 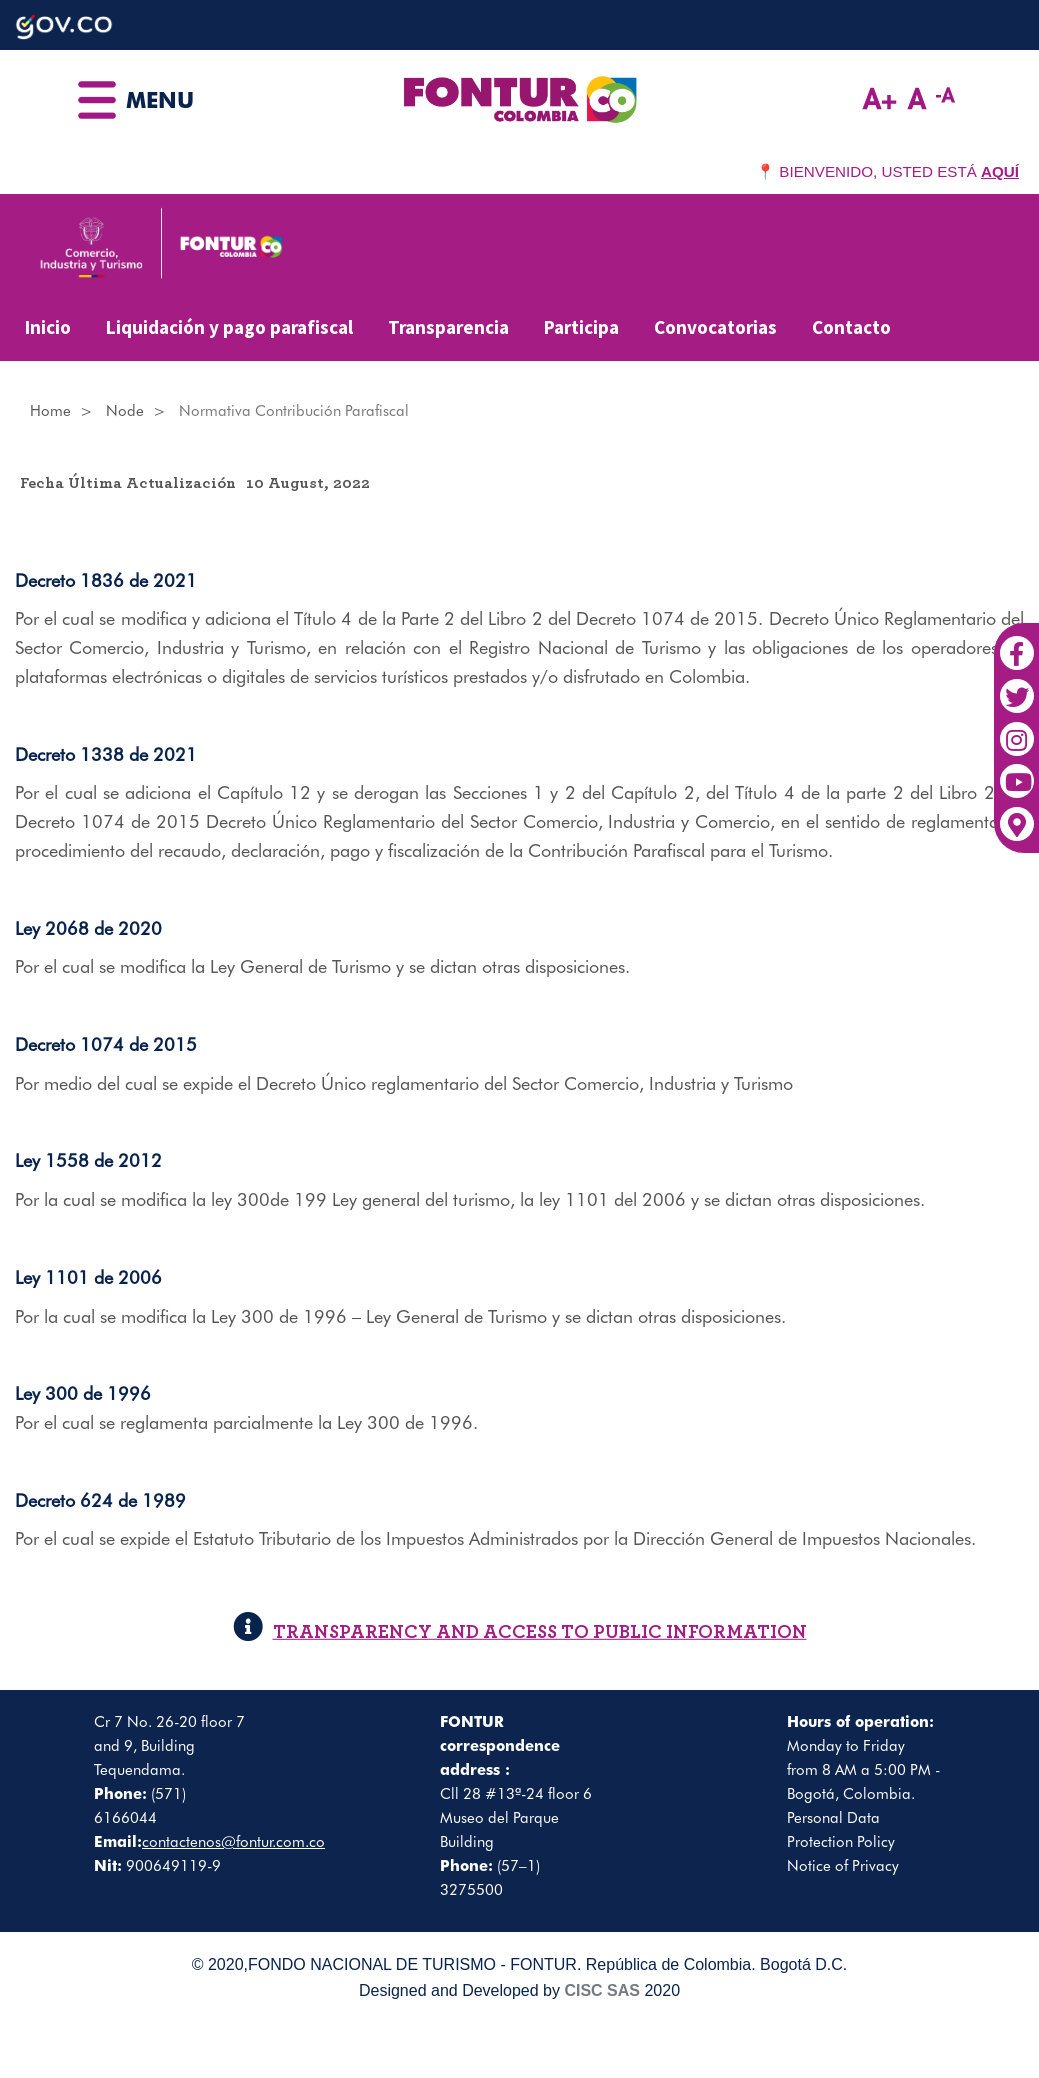 What do you see at coordinates (125, 411) in the screenshot?
I see `Node` at bounding box center [125, 411].